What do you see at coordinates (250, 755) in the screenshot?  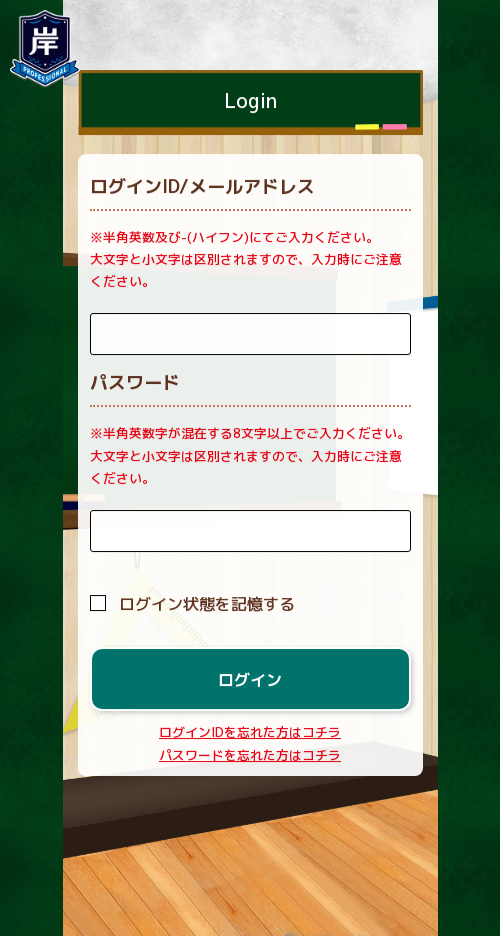 I see `パスワードを忘れた方はコチラ` at bounding box center [250, 755].